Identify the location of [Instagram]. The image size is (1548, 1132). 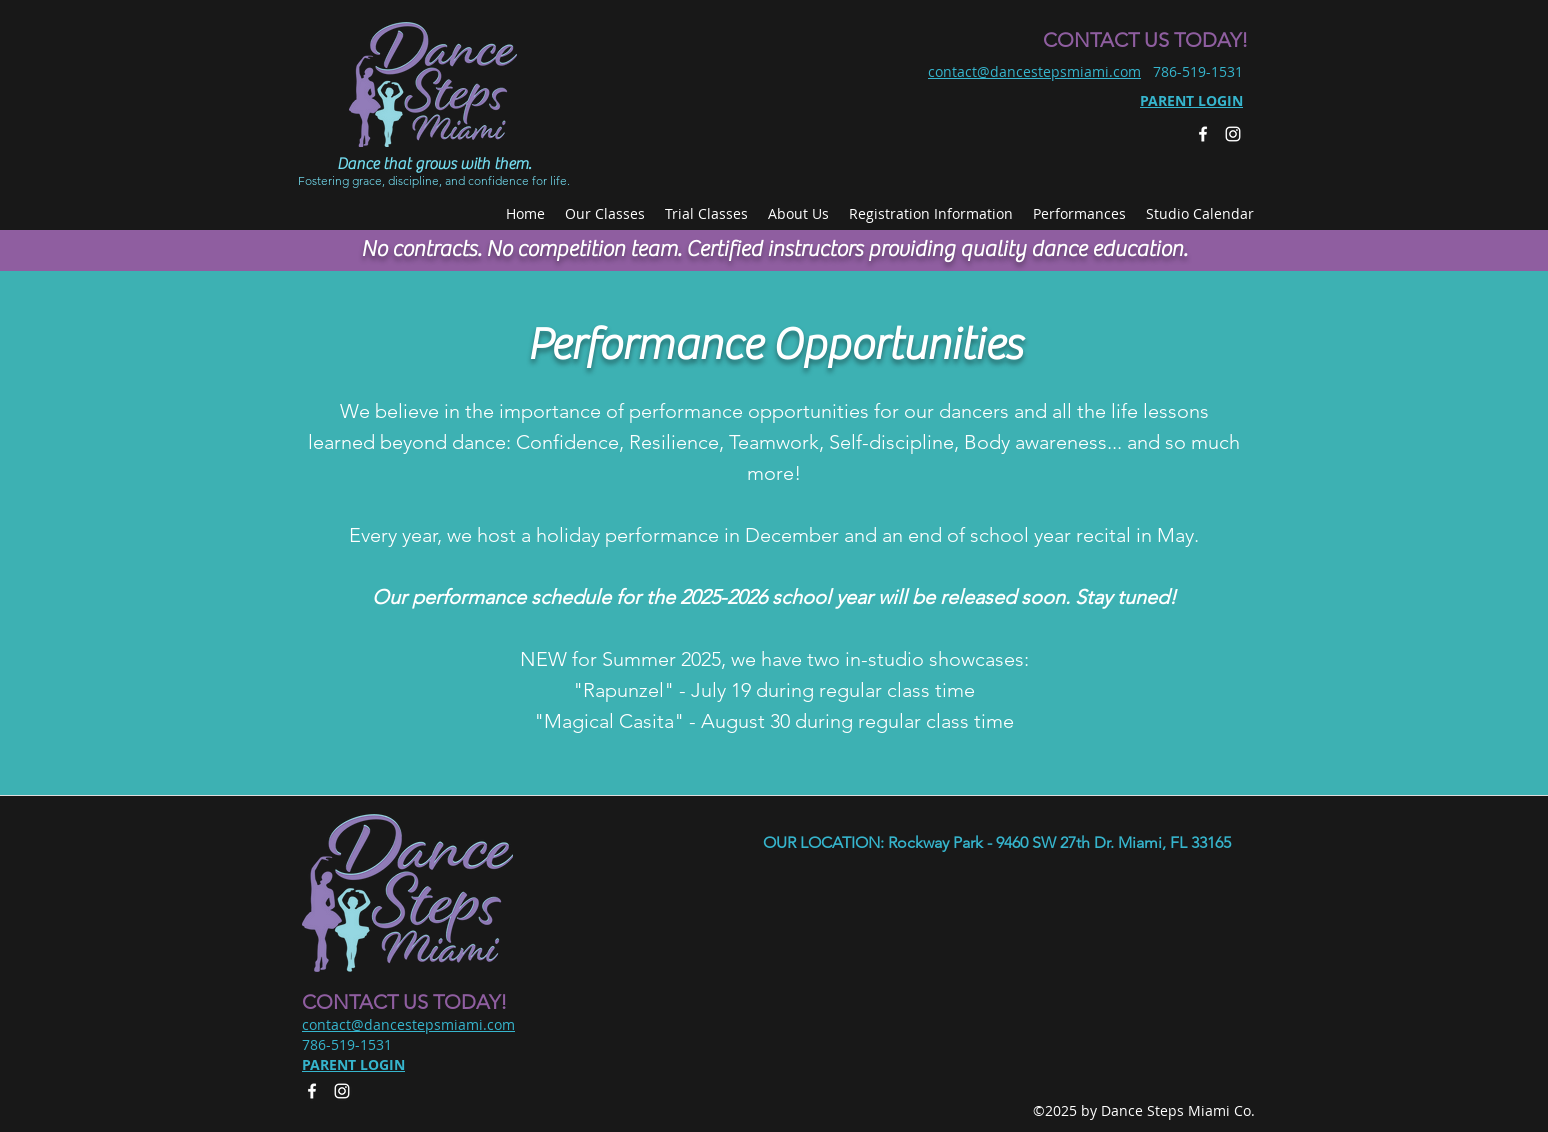
(1233, 134).